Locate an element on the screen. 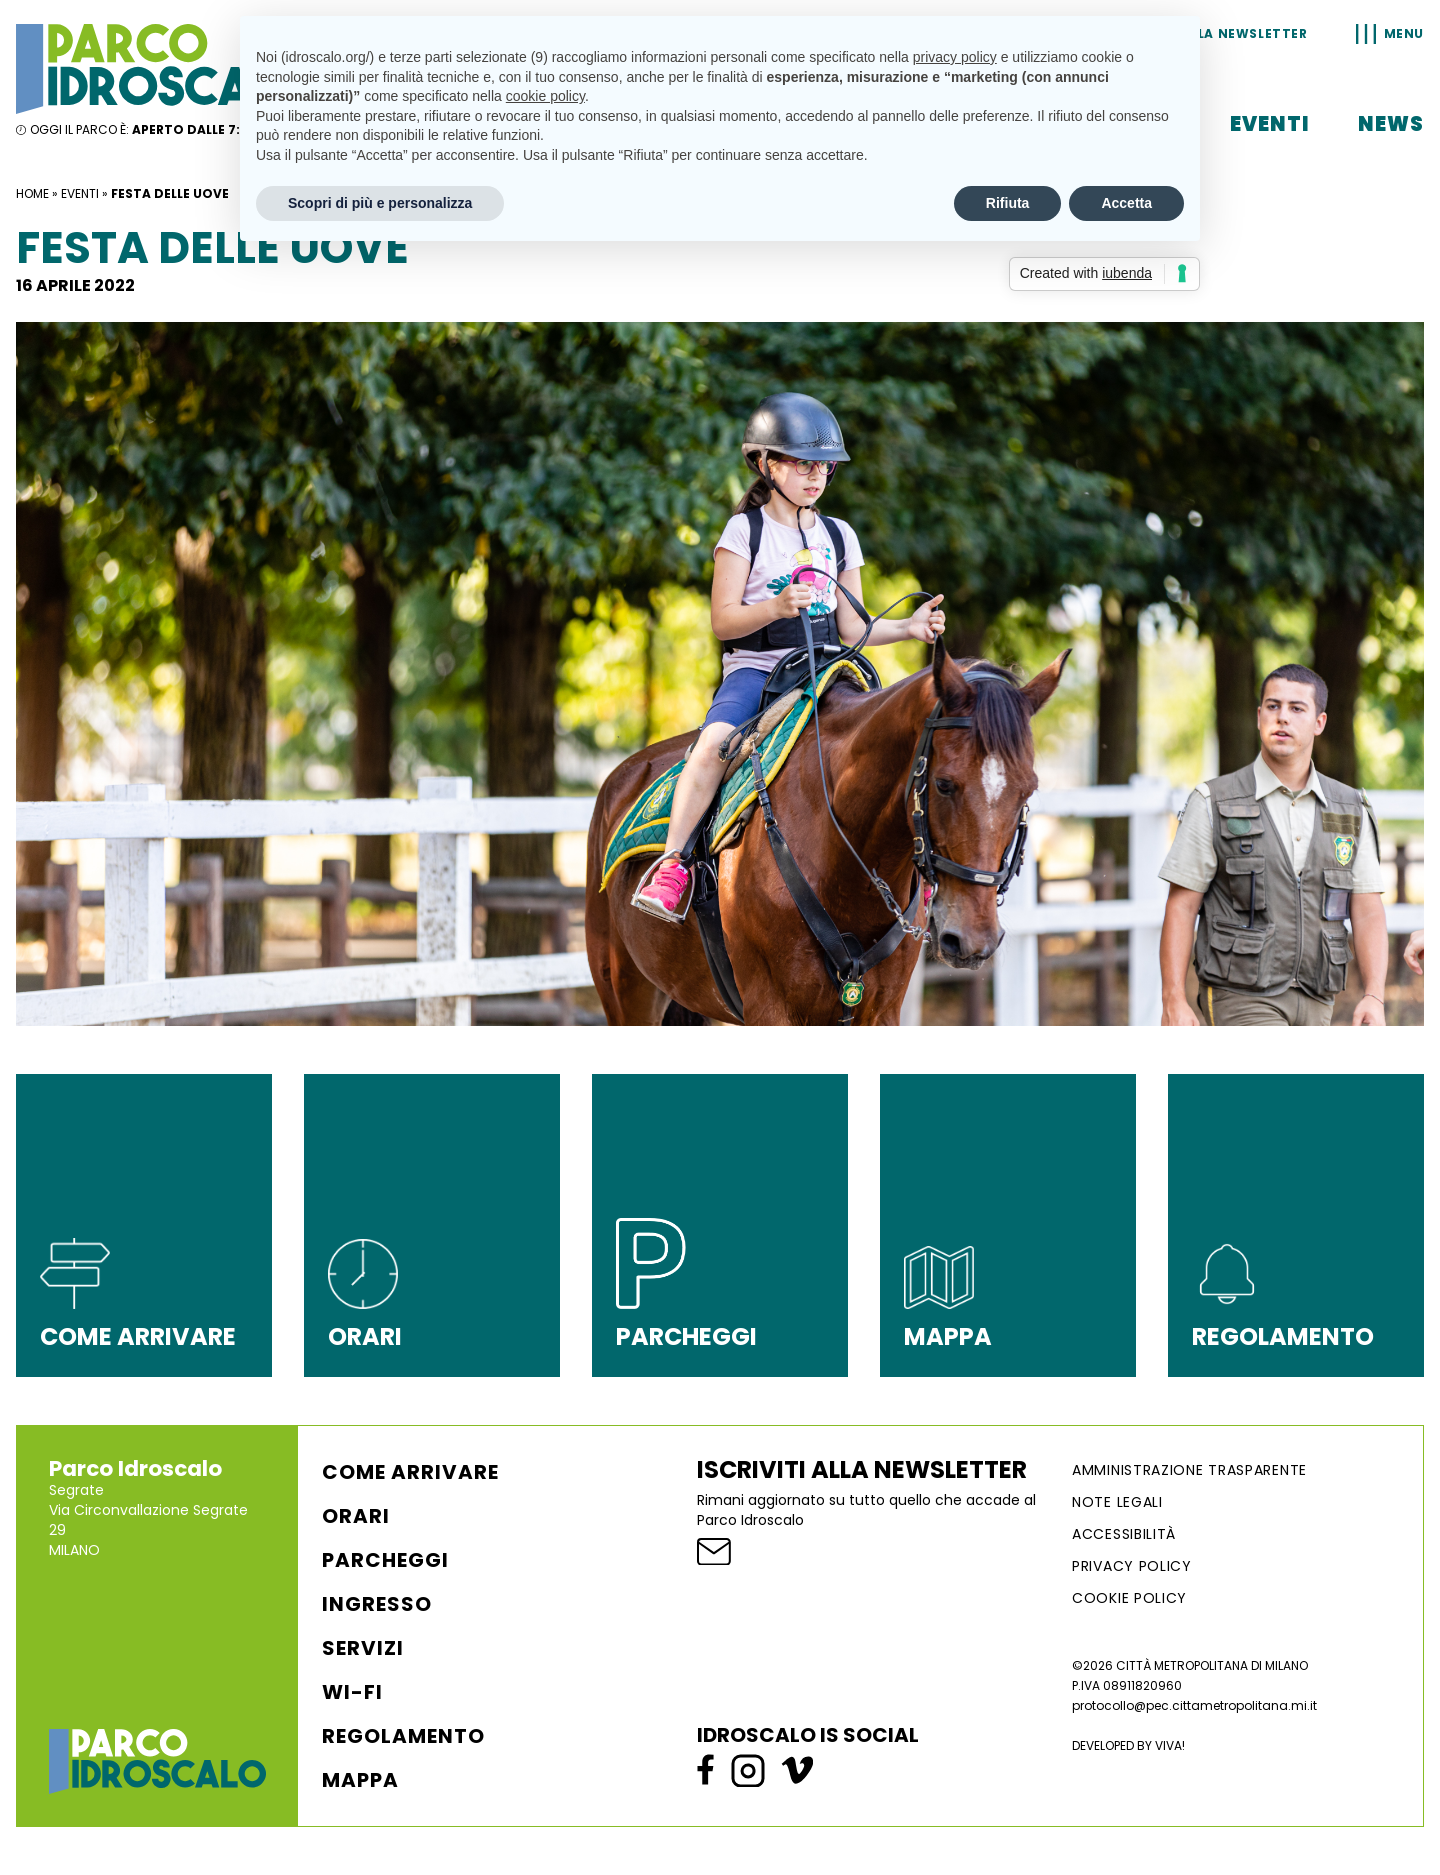 The image size is (1440, 1875). Orari is located at coordinates (356, 1516).